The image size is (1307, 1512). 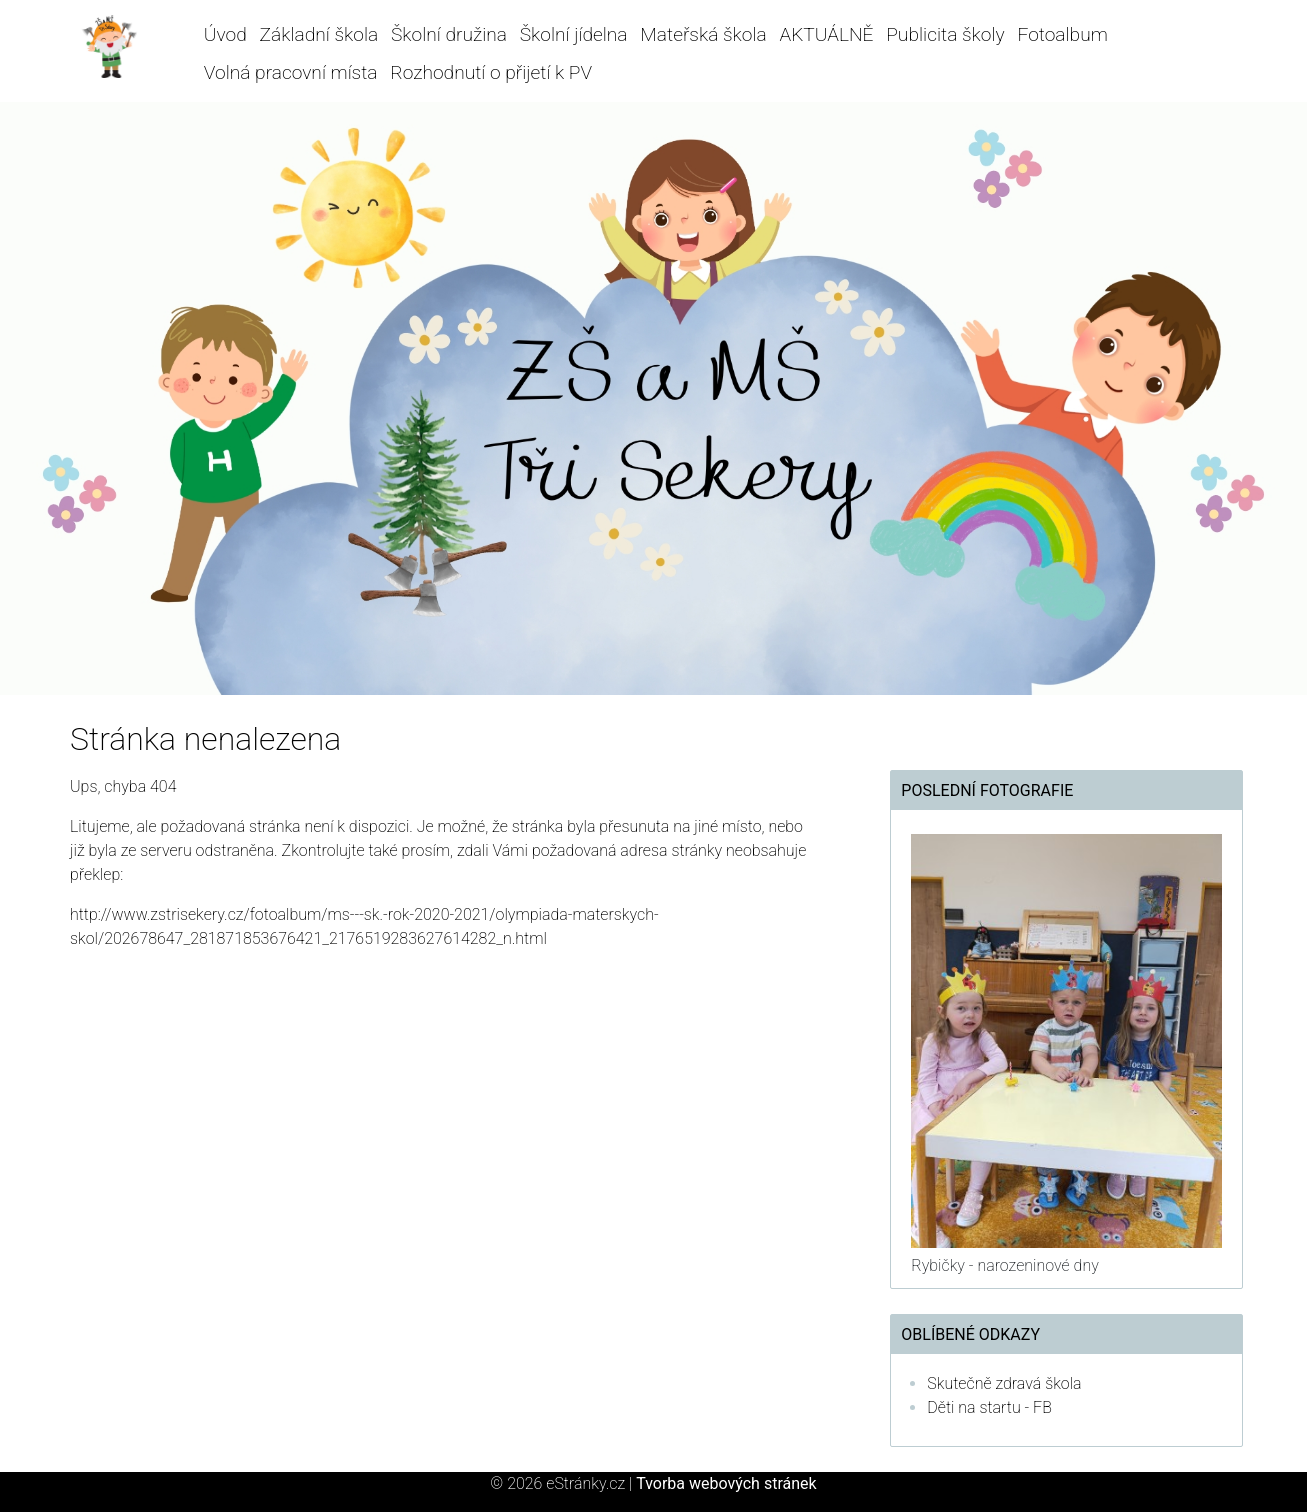 I want to click on Úvod, so click(x=225, y=34).